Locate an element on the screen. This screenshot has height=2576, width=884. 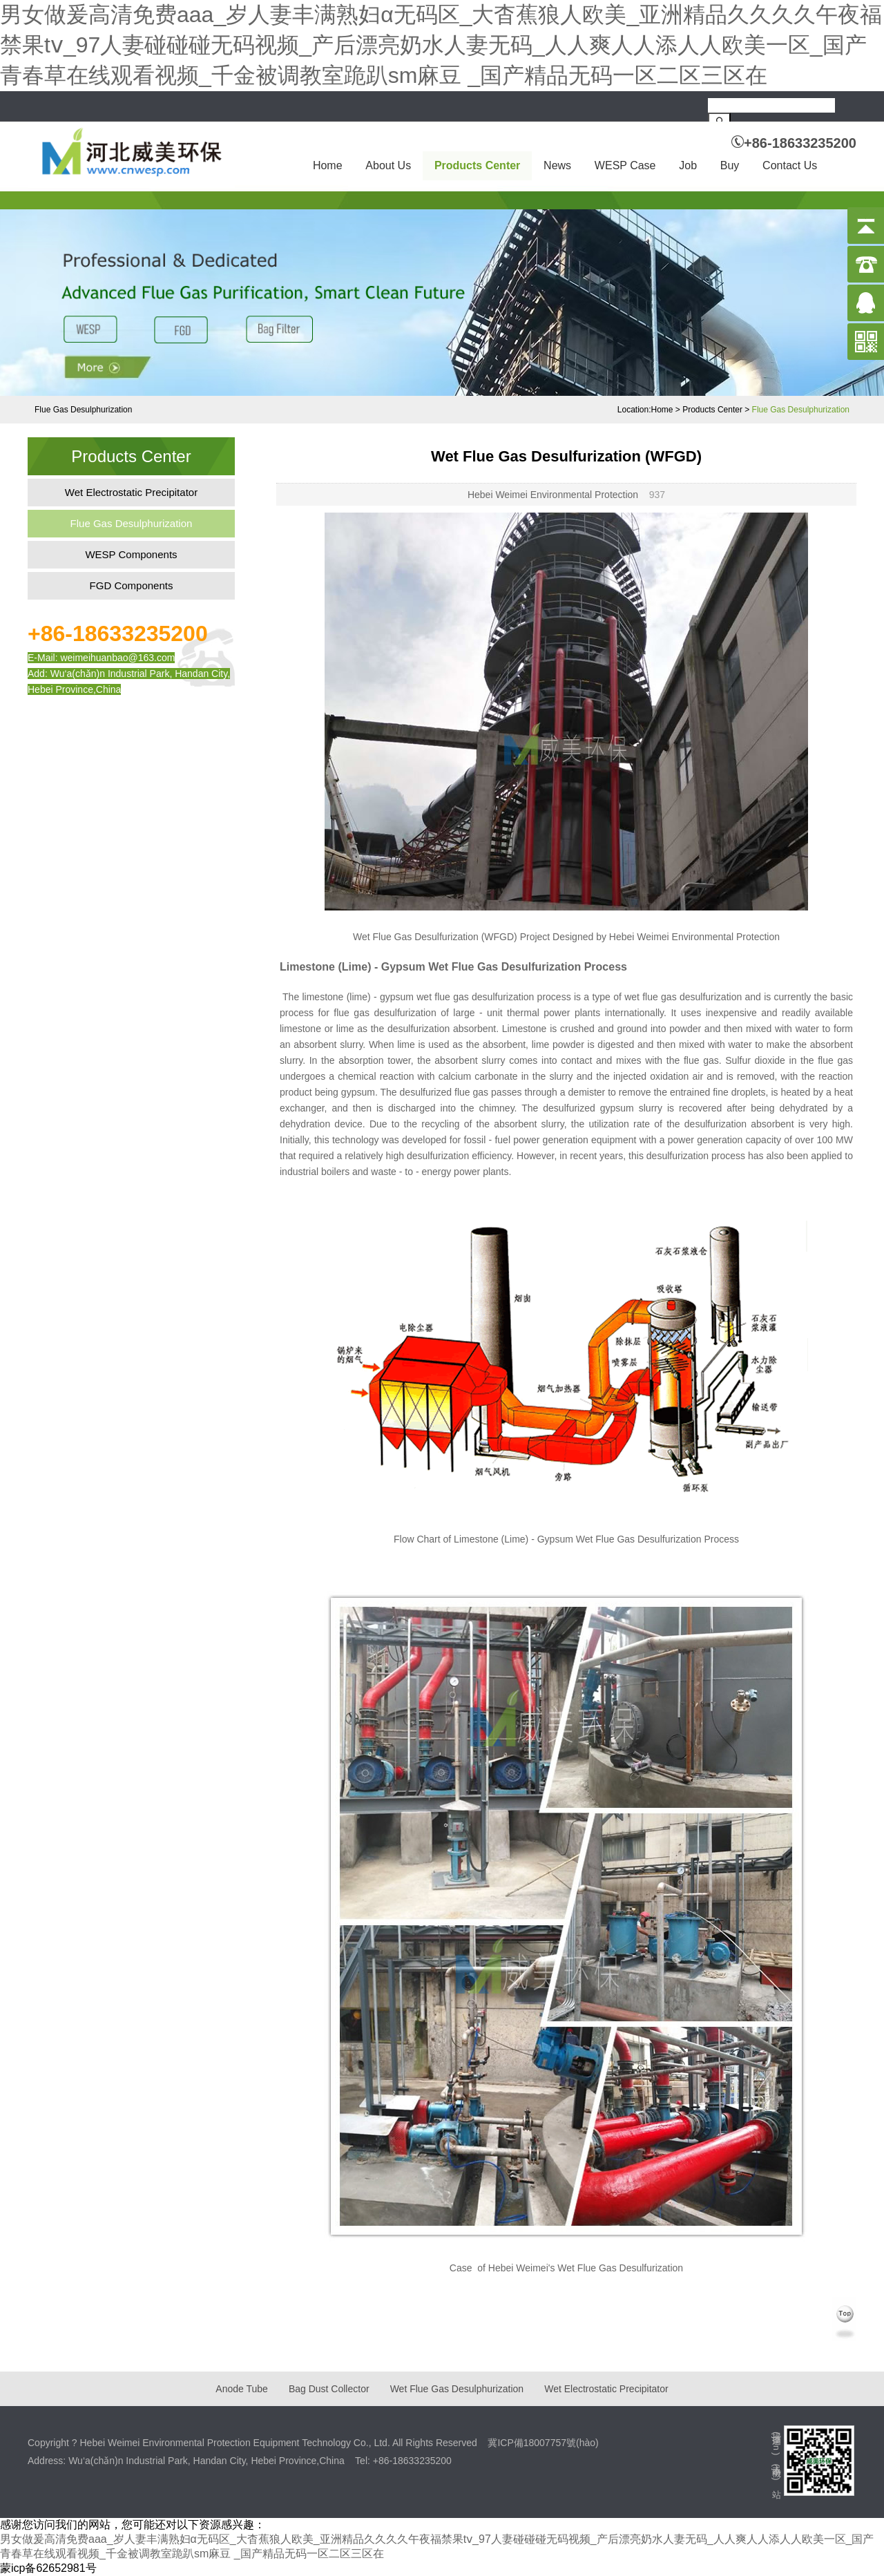
WESP Components is located at coordinates (131, 554).